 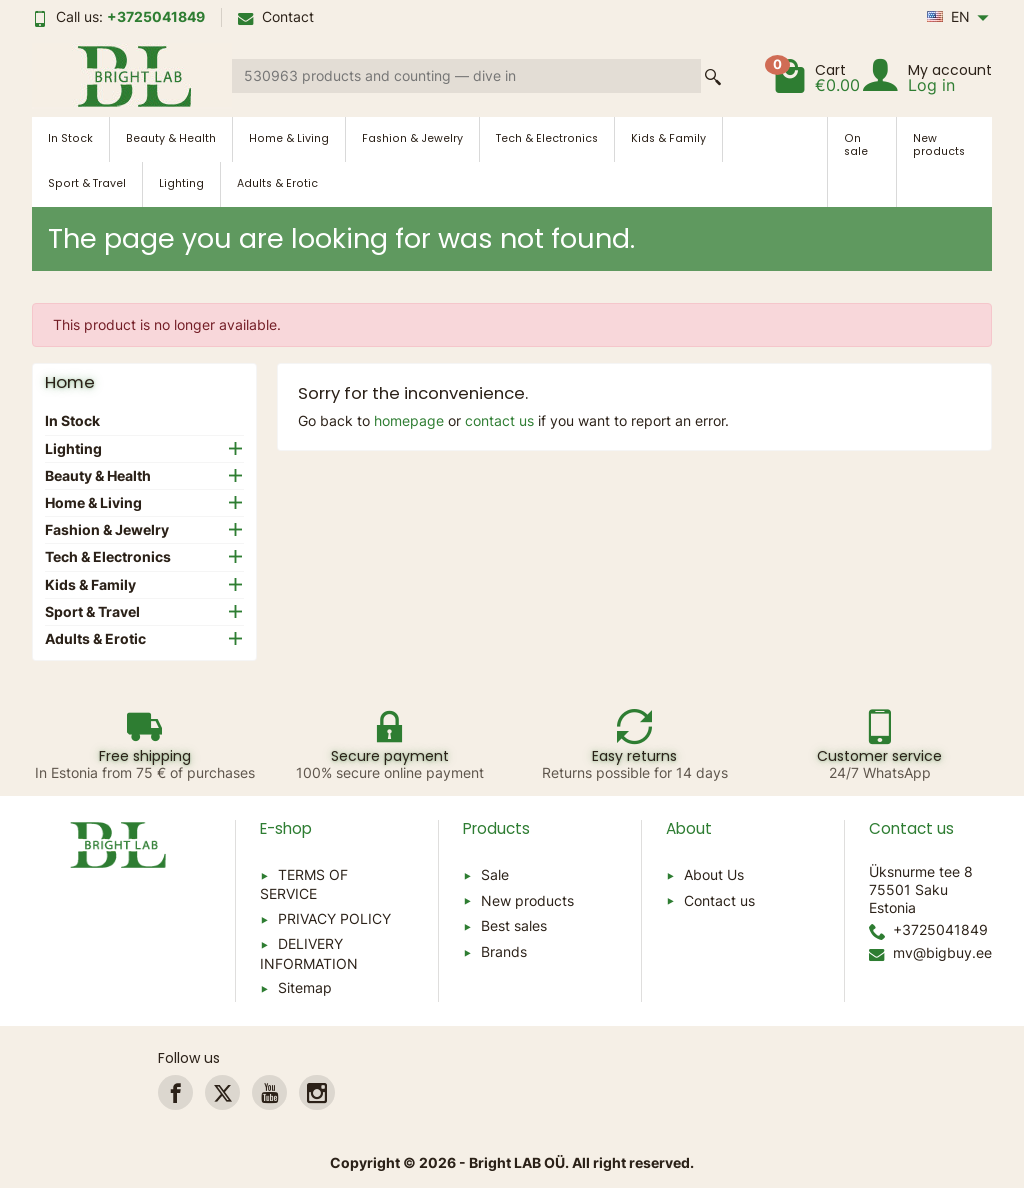 I want to click on Contact us, so click(x=719, y=900).